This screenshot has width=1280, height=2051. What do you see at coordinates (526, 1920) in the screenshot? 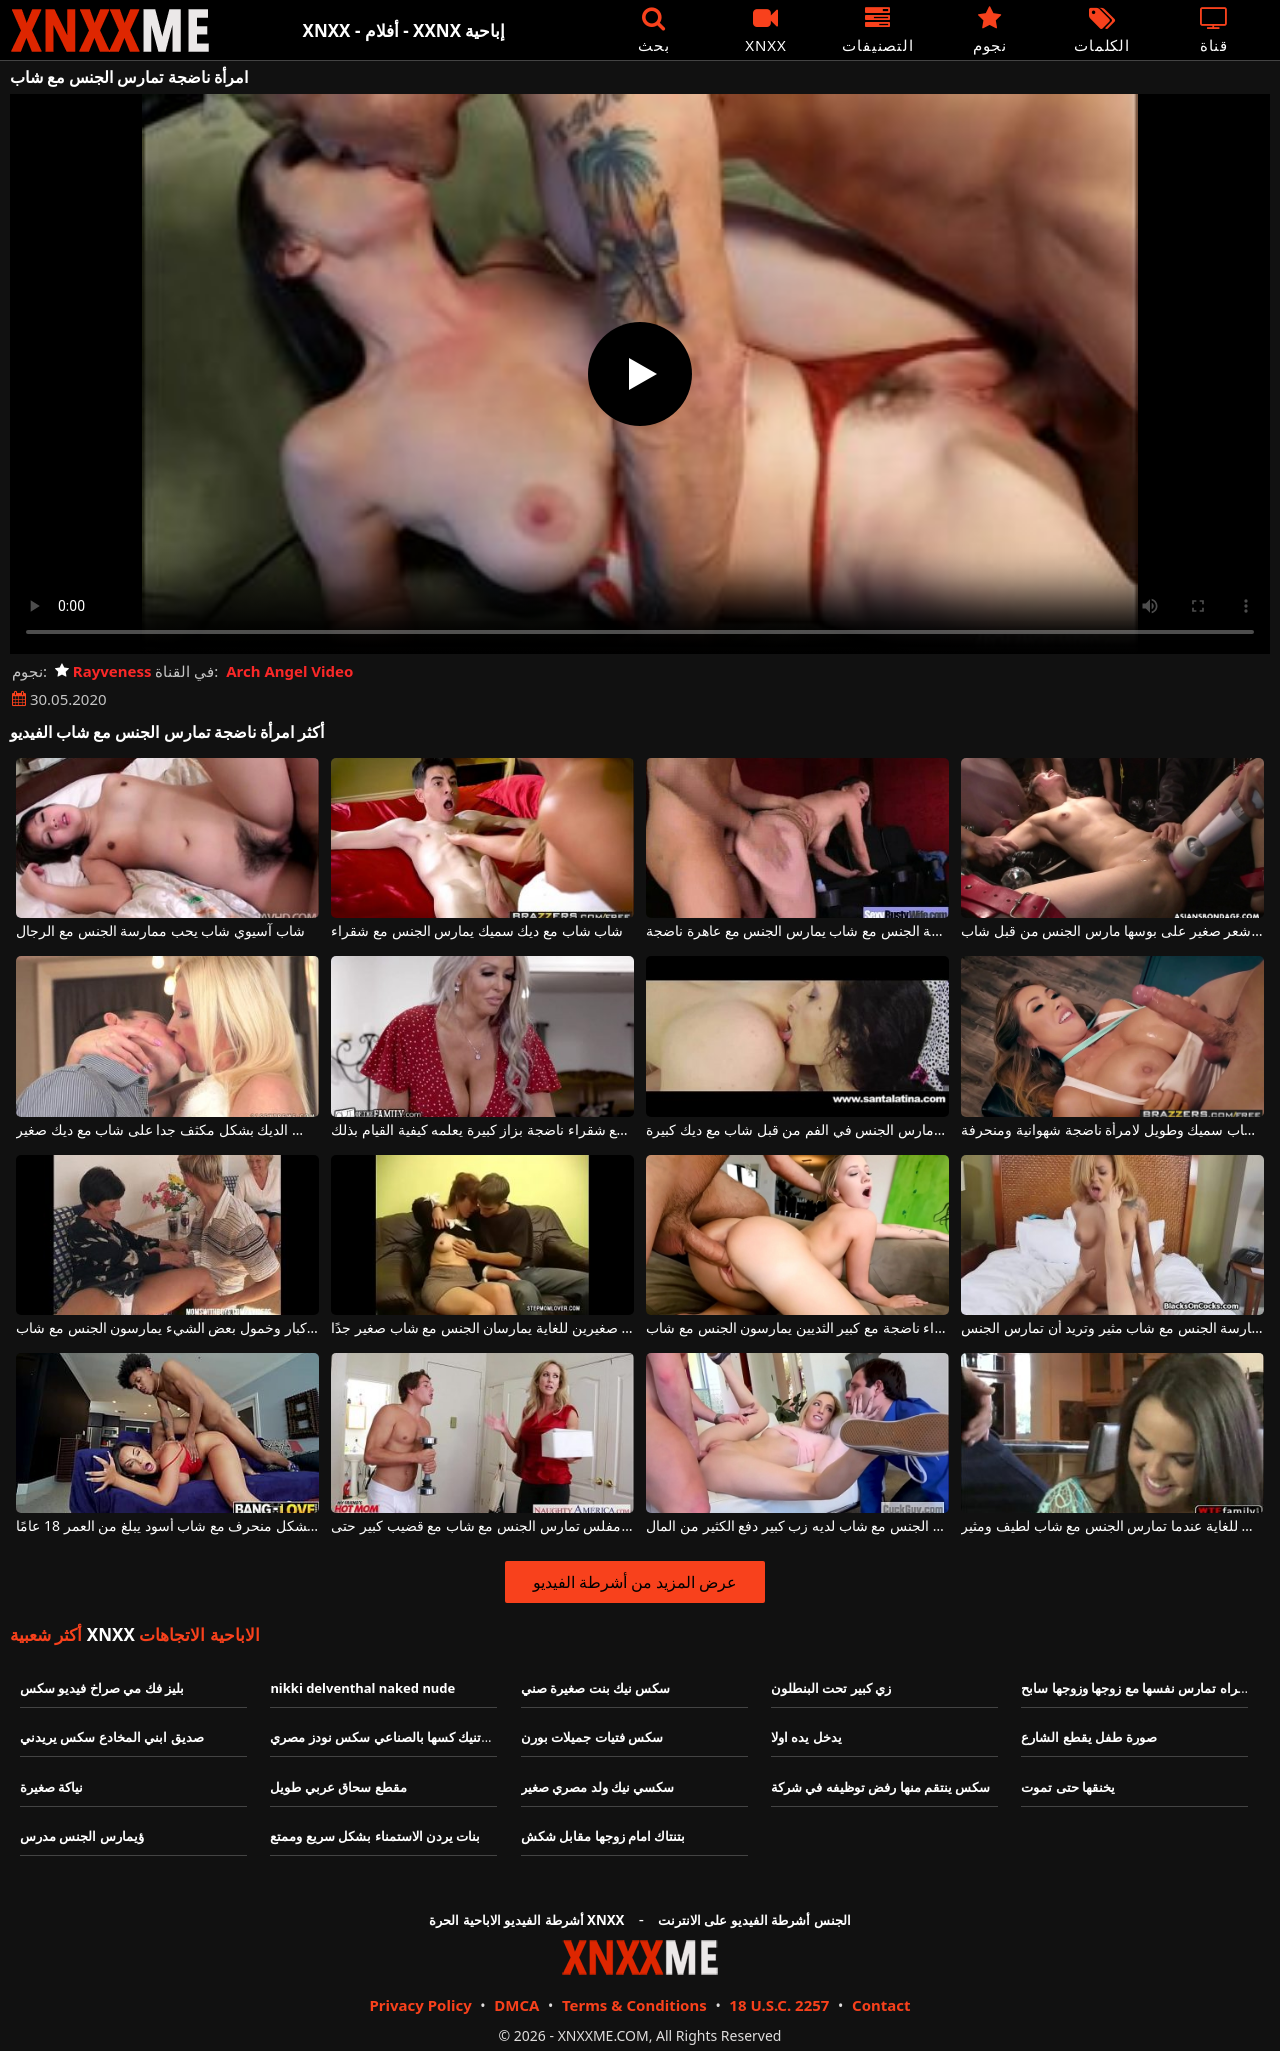
I see `أشرطة الفيديو الاباحية الحرة XNXX` at bounding box center [526, 1920].